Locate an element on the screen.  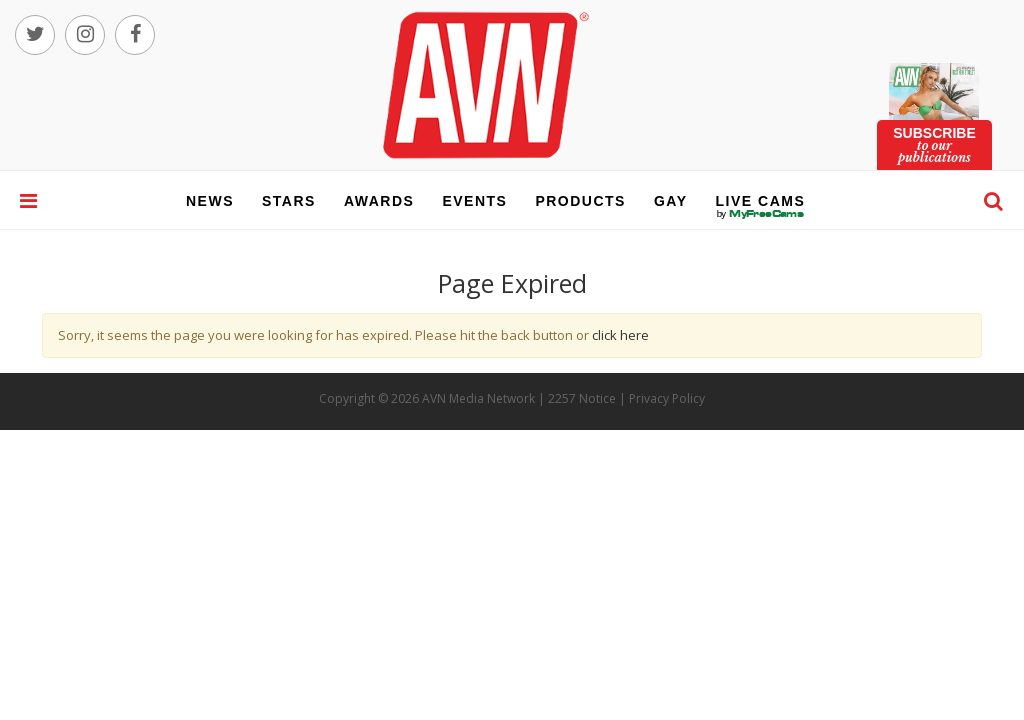
click here is located at coordinates (620, 335).